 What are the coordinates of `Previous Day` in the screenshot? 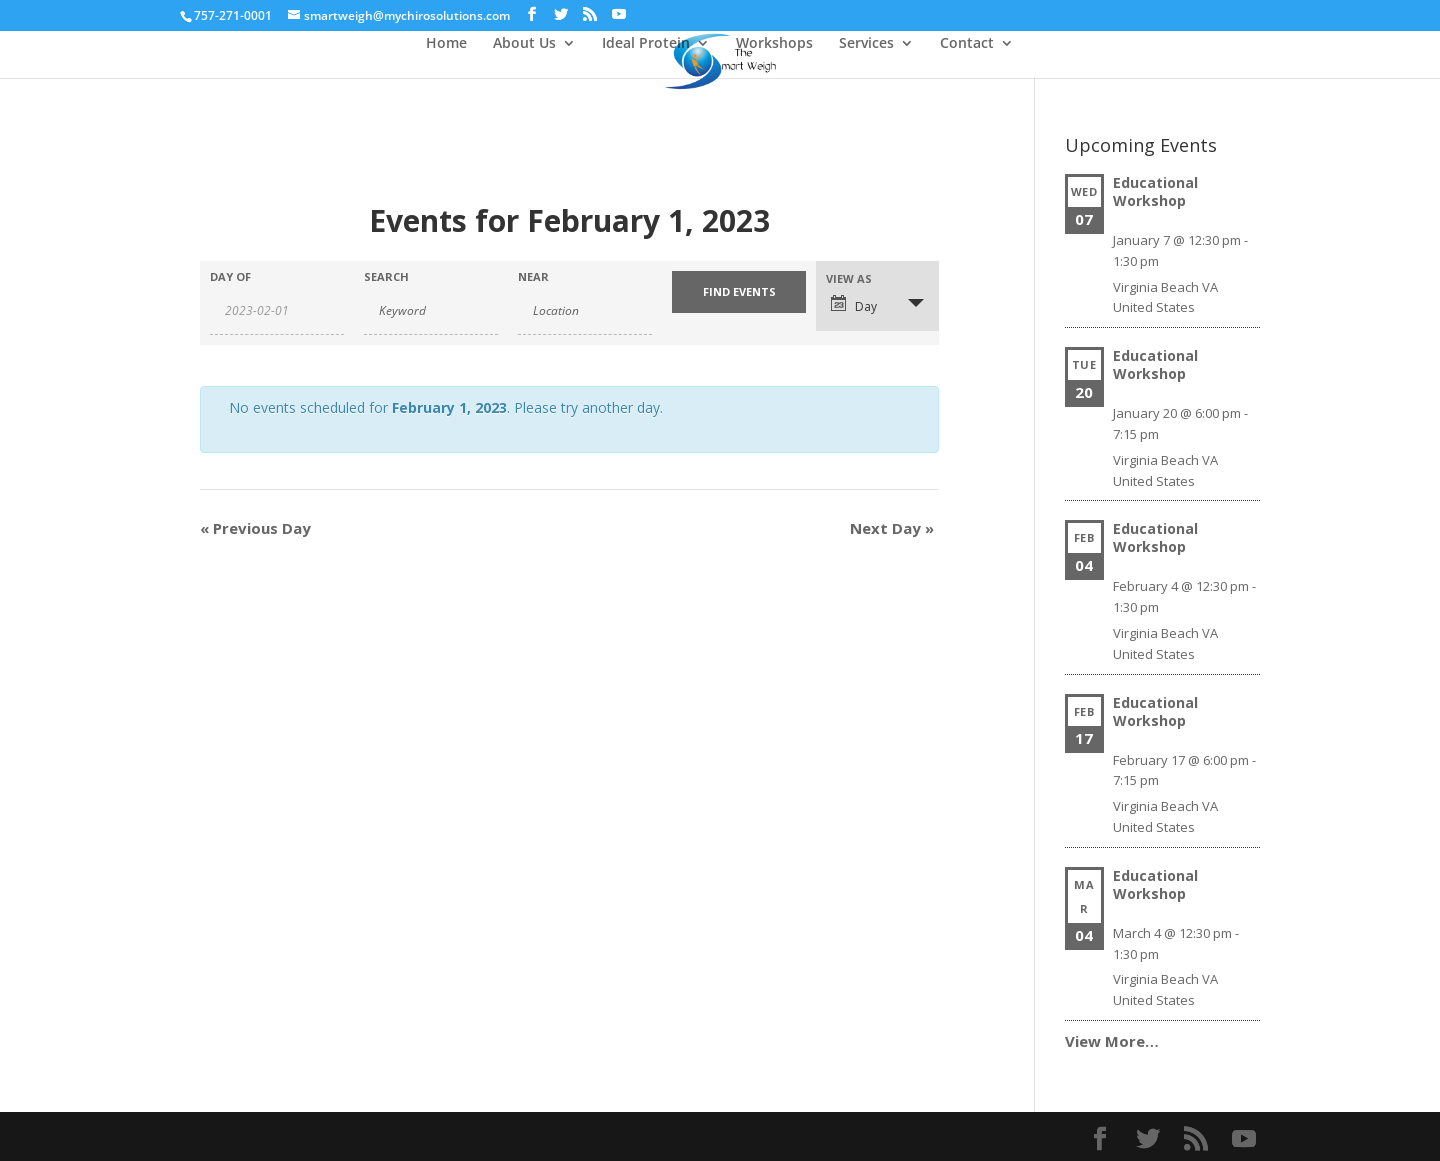 It's located at (255, 528).